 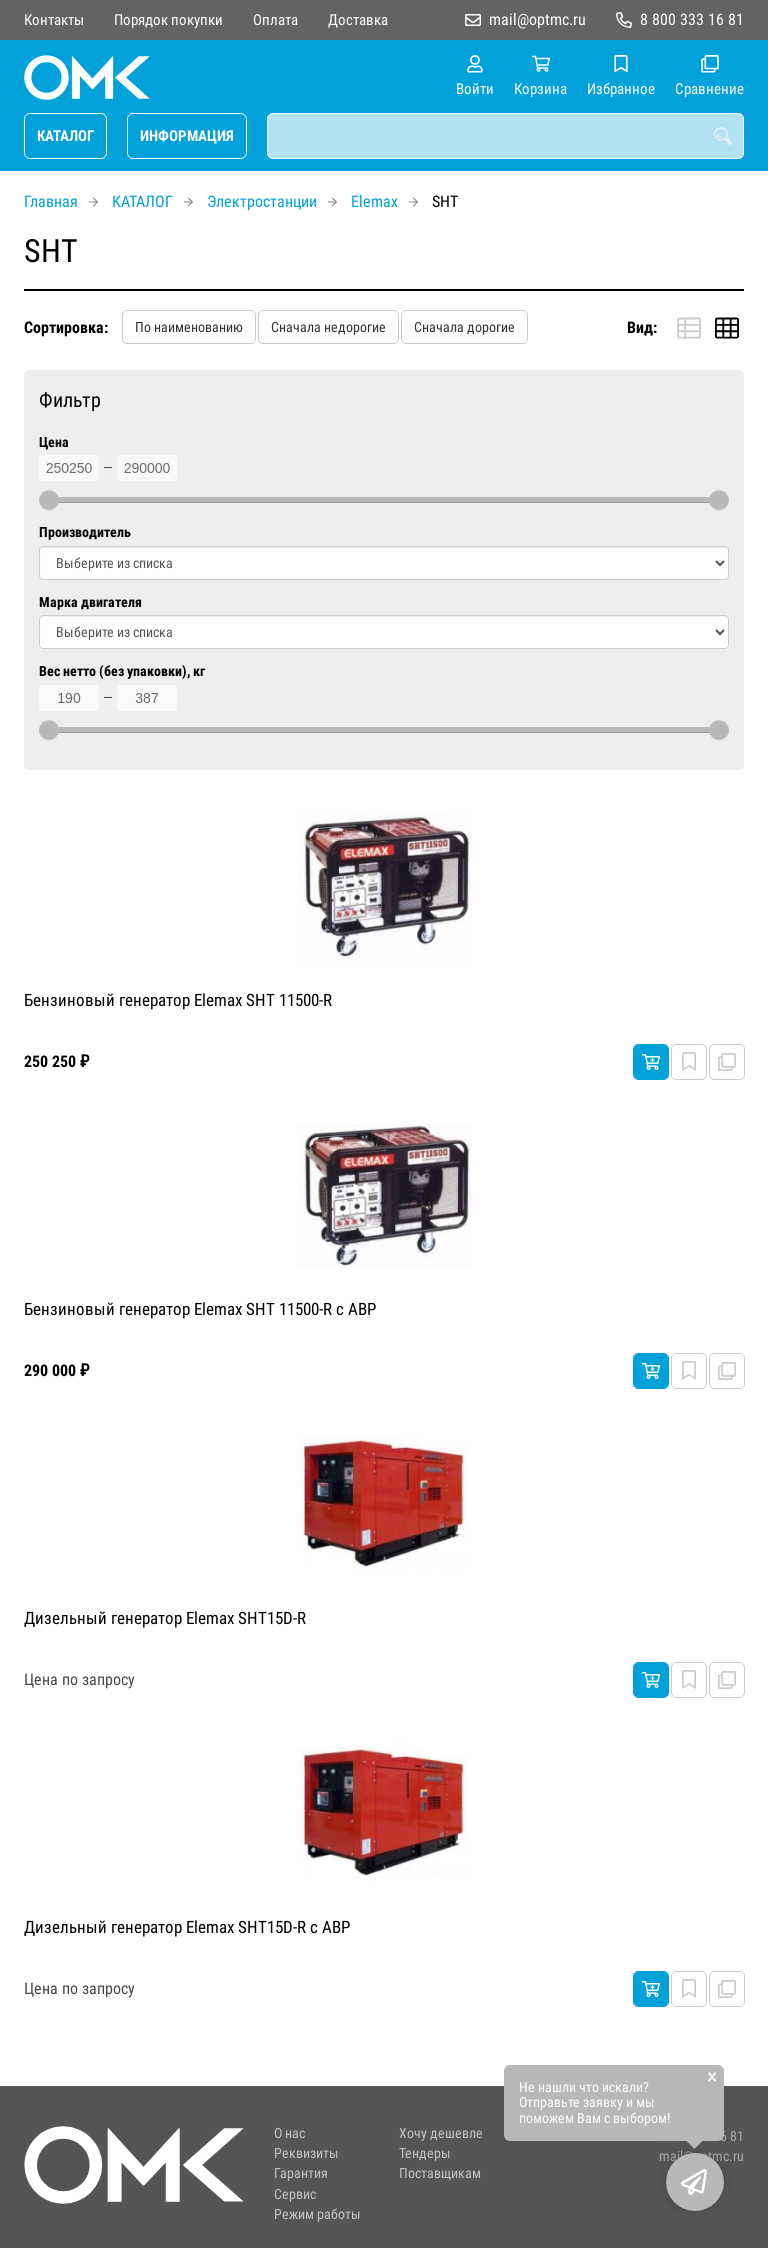 I want to click on Порядок покупки, so click(x=168, y=20).